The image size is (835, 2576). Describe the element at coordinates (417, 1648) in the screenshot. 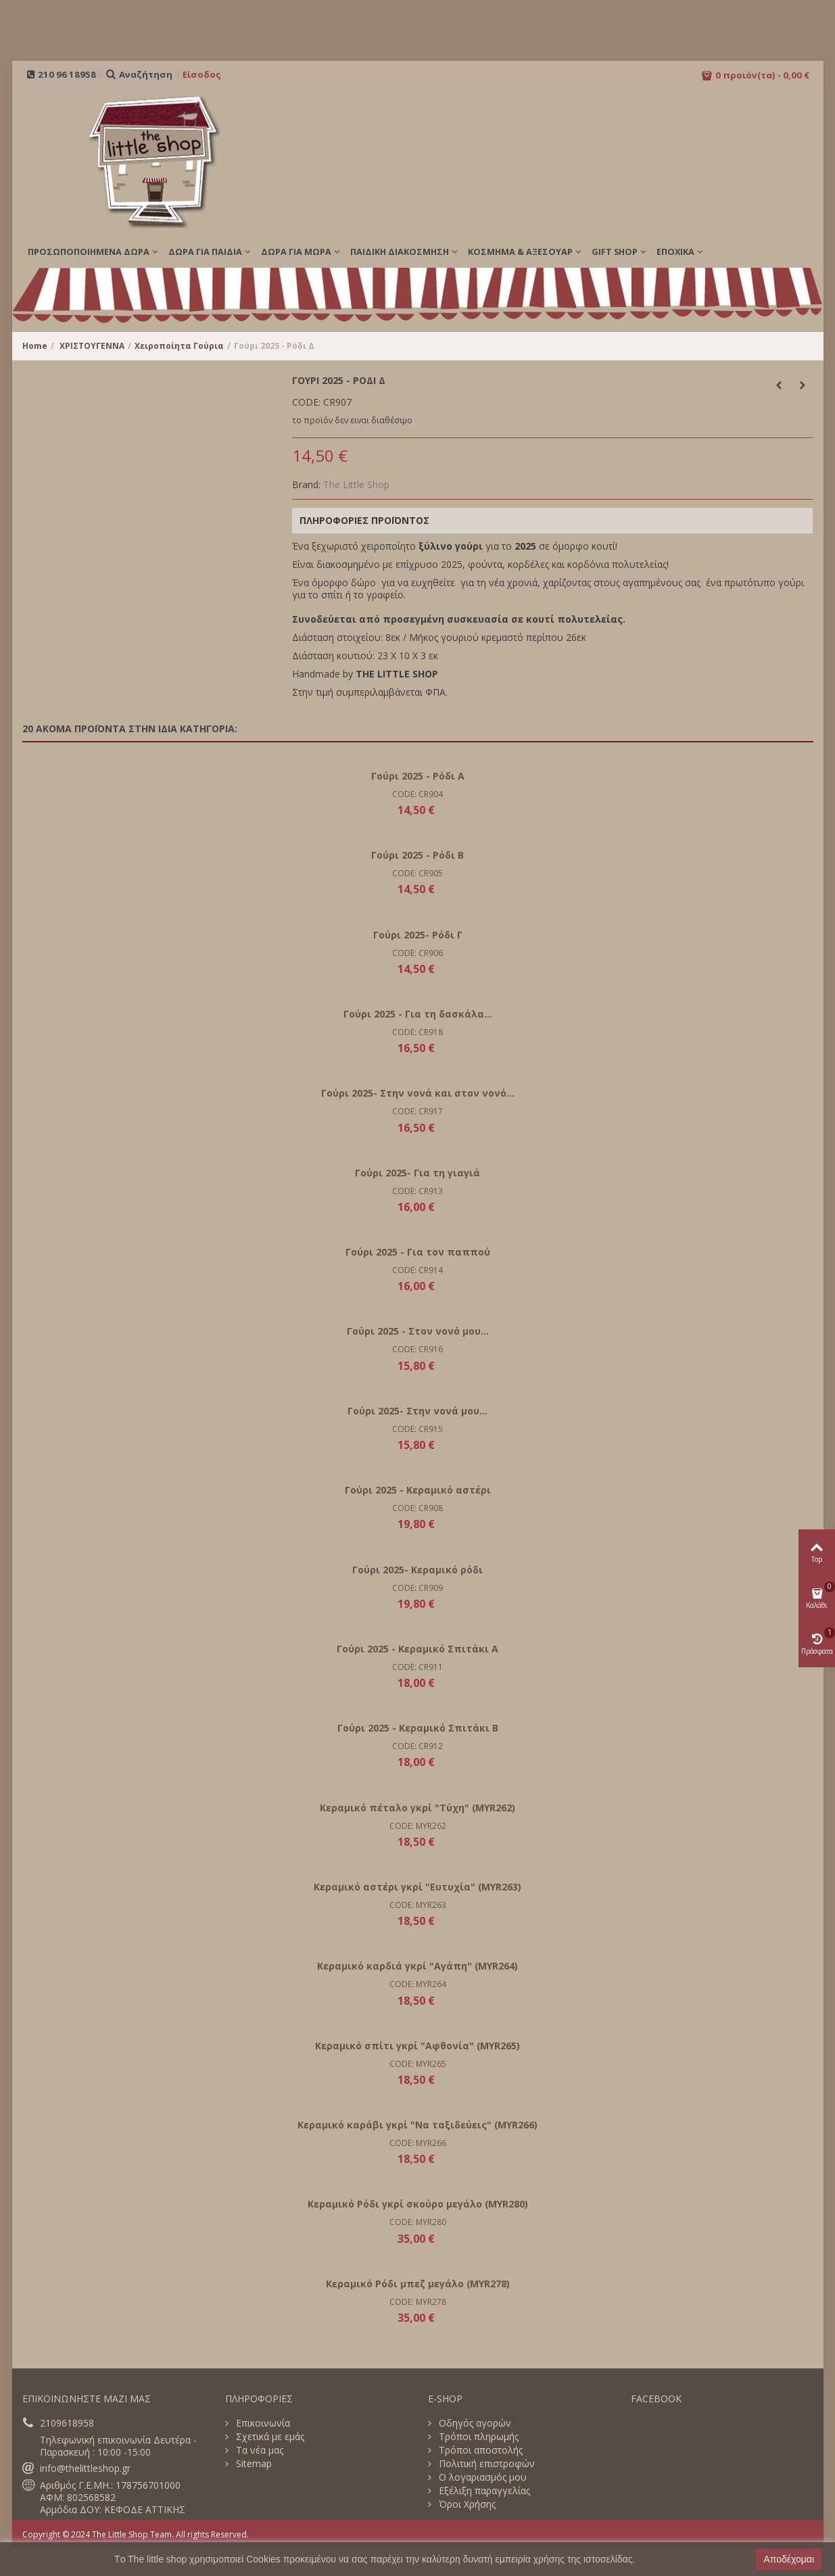

I see `Γούρι 2025 - Κεραμικό Σπιτάκι A` at that location.